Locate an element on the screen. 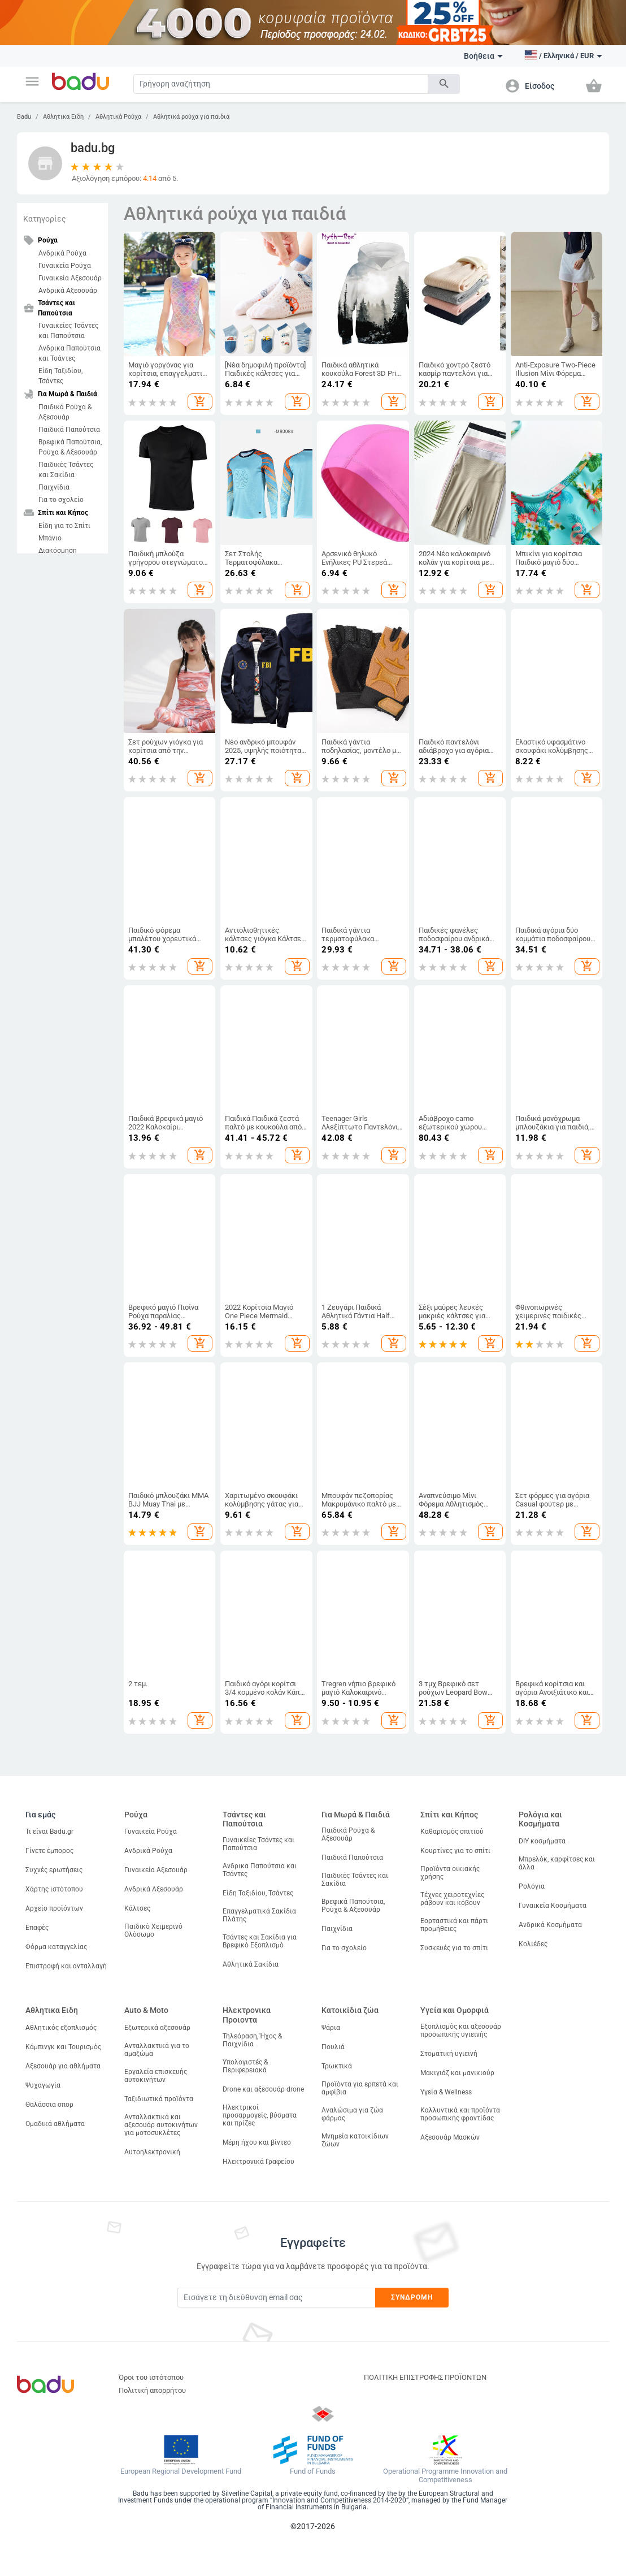 Image resolution: width=626 pixels, height=2576 pixels. Υγεία και Ομορφιά is located at coordinates (454, 2010).